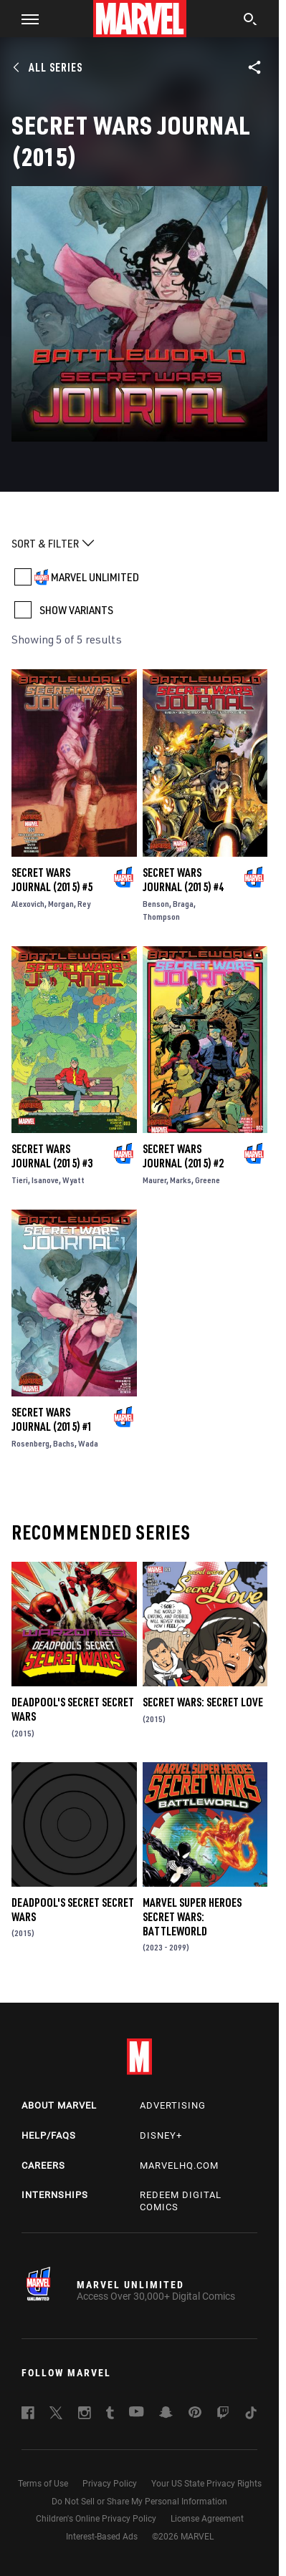 This screenshot has height=2576, width=286. Describe the element at coordinates (203, 1702) in the screenshot. I see `Secret Wars: Secret Love` at that location.